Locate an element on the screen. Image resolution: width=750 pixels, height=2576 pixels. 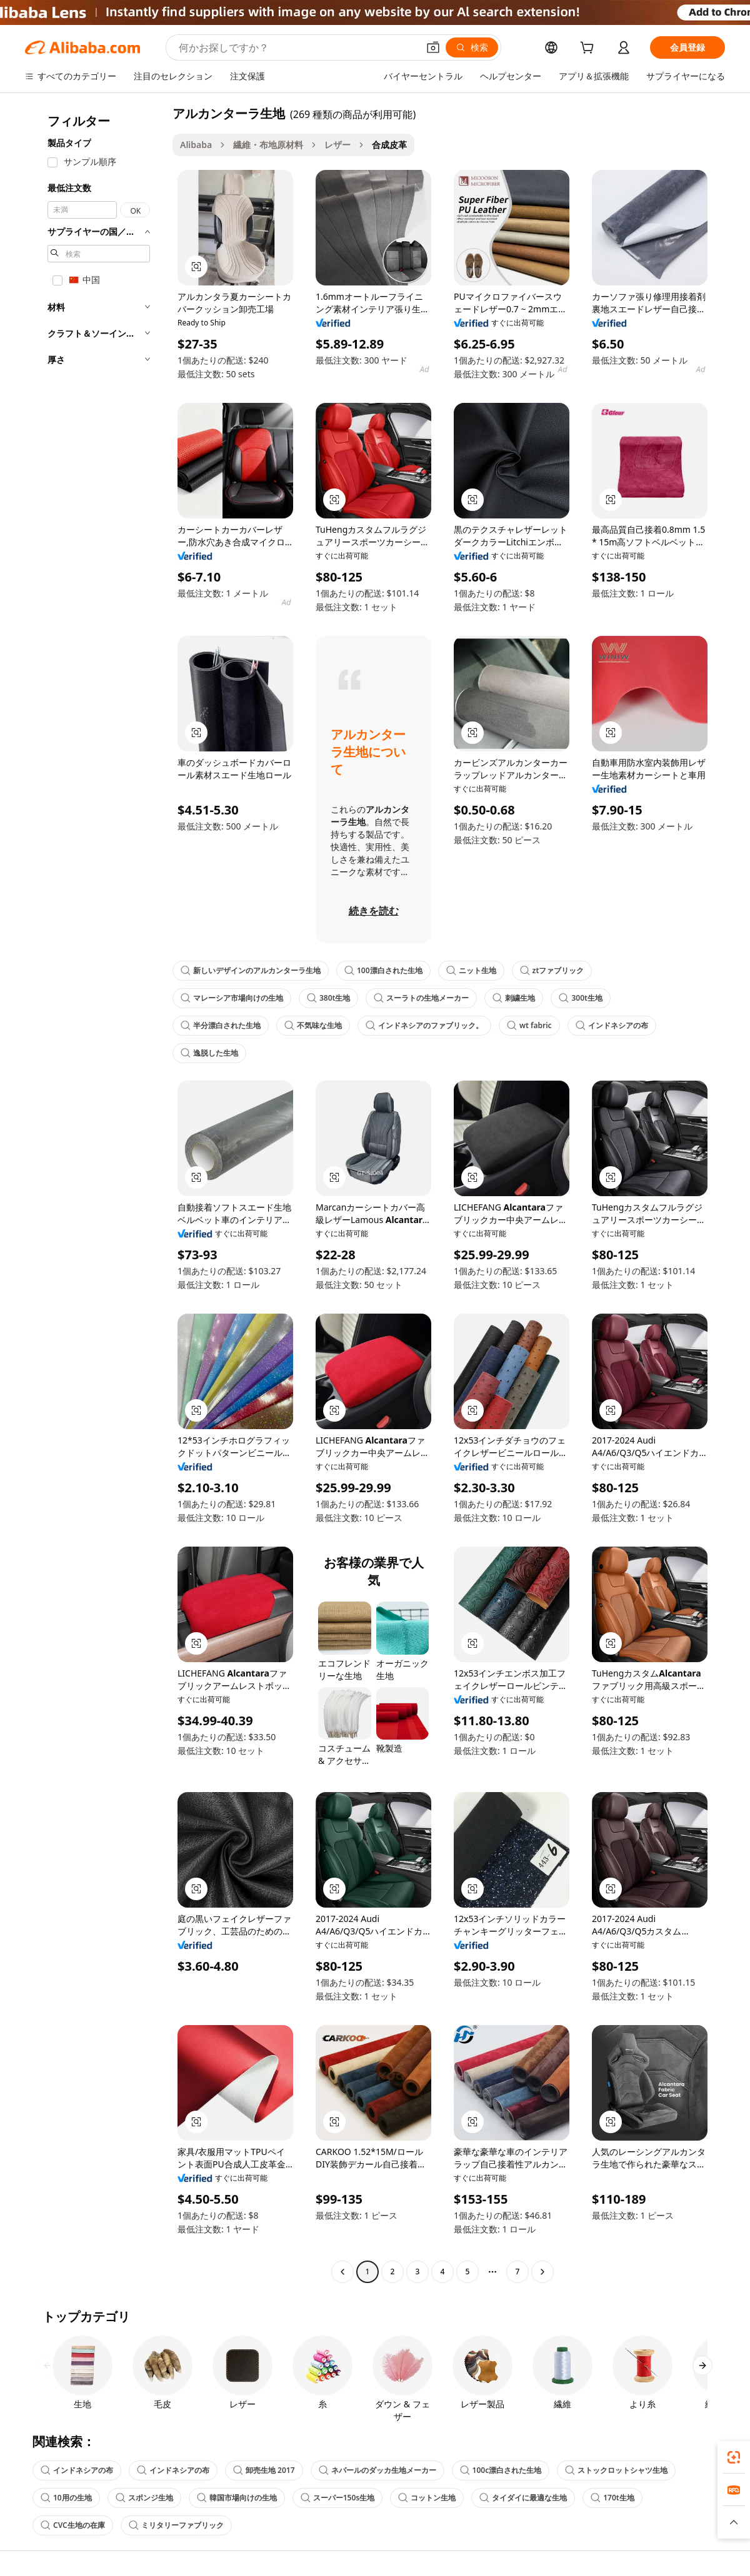
コットン生地 is located at coordinates (427, 2497).